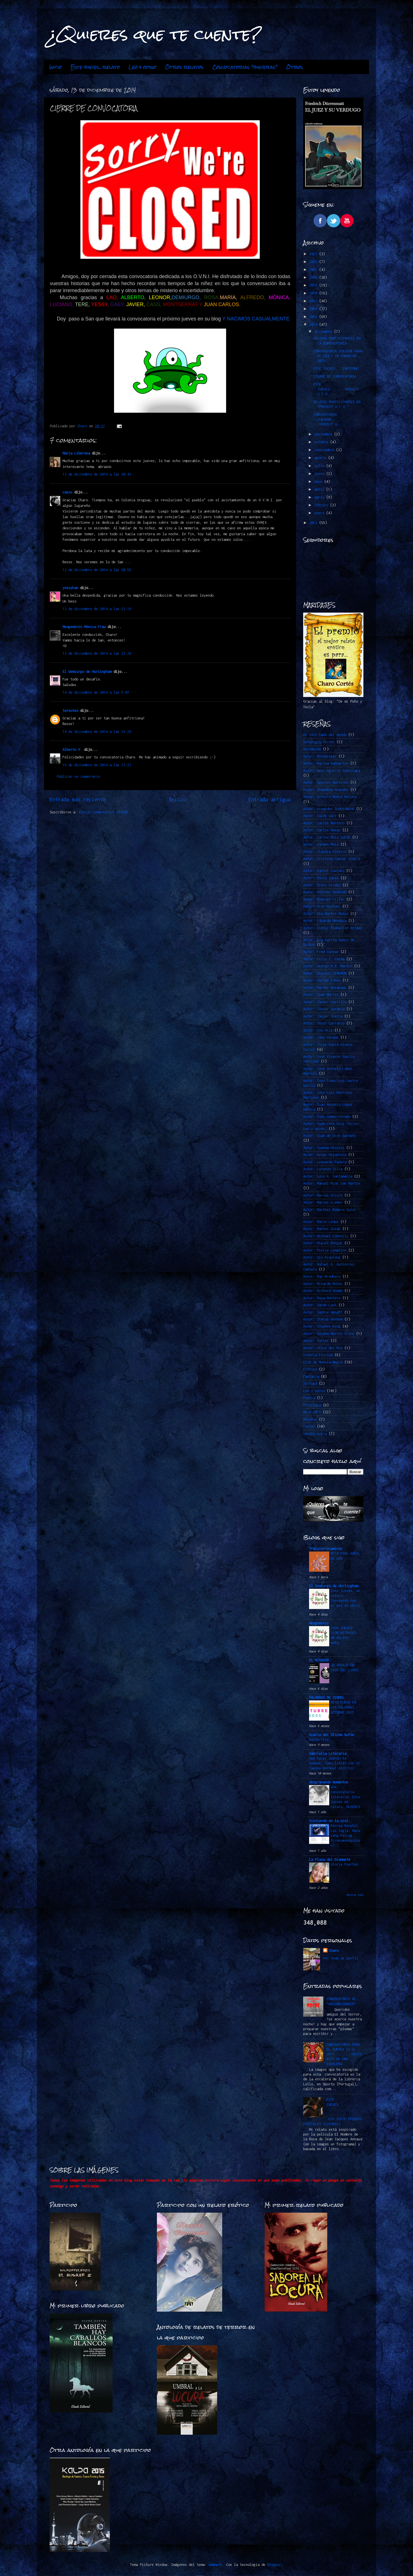 The height and width of the screenshot is (2576, 413). I want to click on noviembre, so click(324, 434).